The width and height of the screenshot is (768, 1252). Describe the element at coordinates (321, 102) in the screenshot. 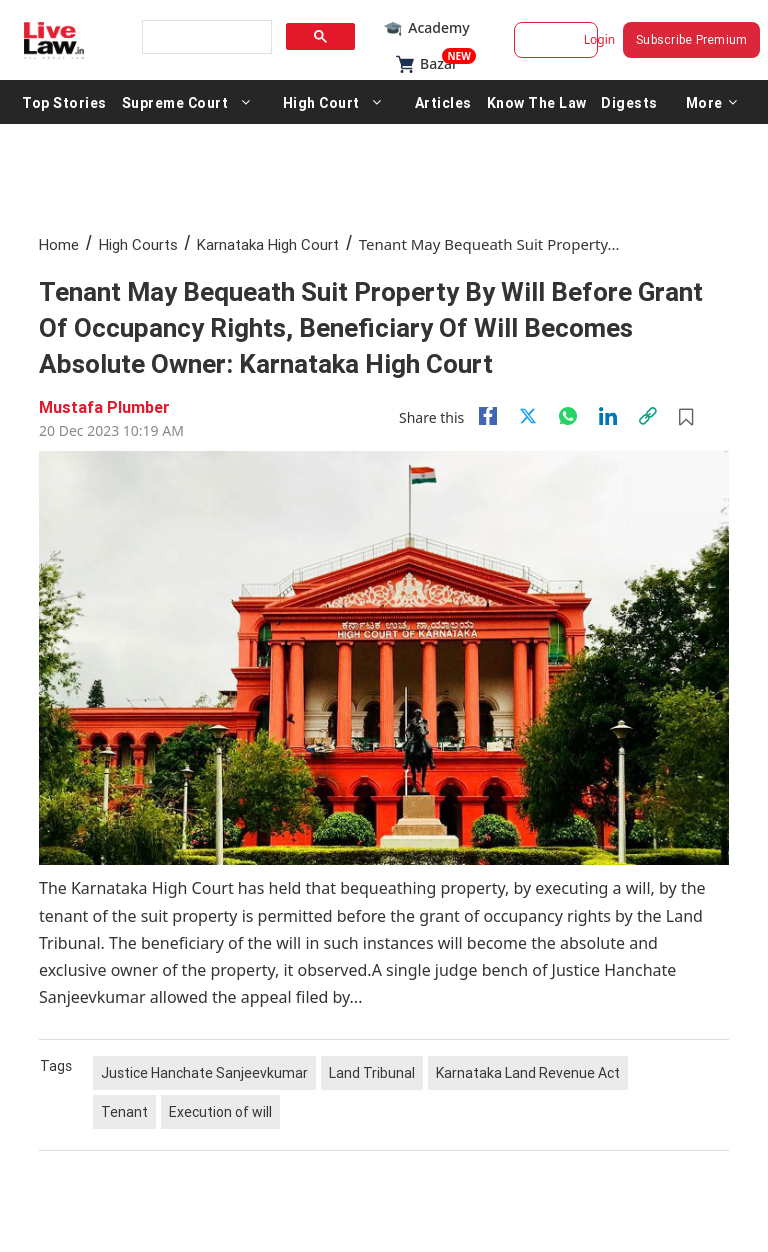

I see `High Court` at that location.